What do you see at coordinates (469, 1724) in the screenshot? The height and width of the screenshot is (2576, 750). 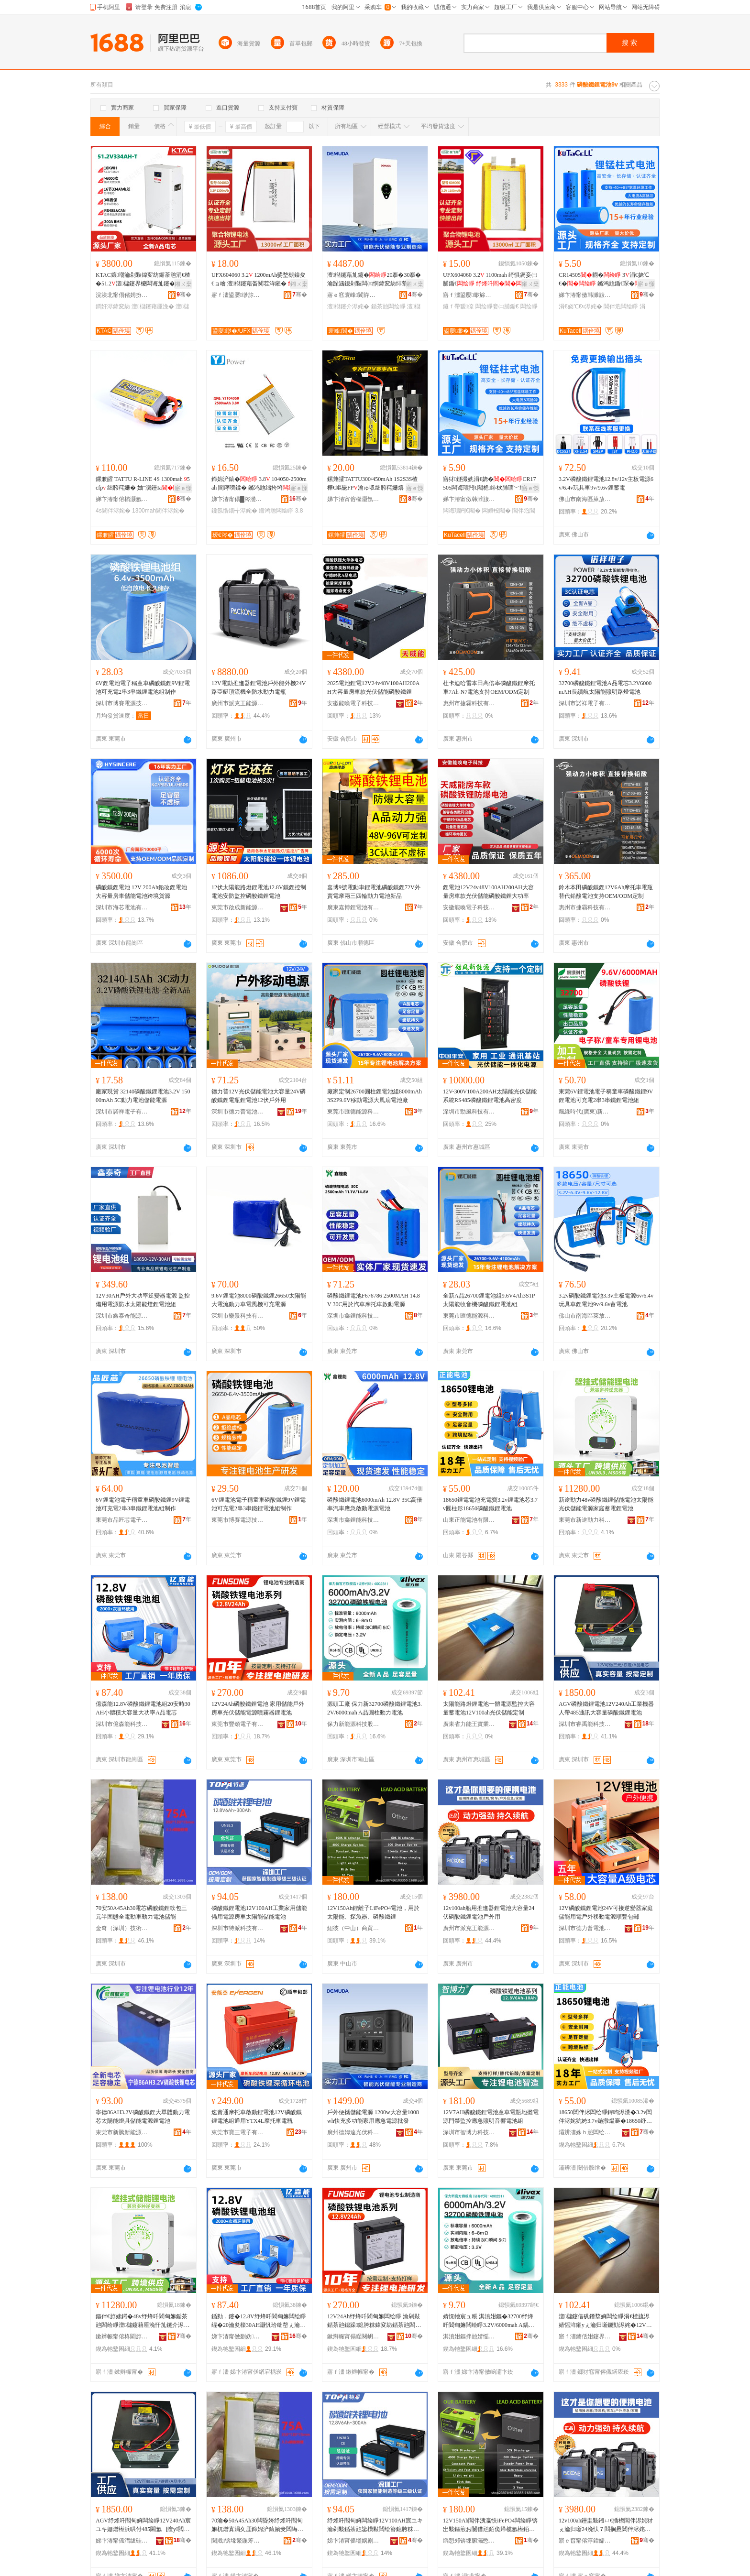 I see `廣東省力能王實業有限公司` at bounding box center [469, 1724].